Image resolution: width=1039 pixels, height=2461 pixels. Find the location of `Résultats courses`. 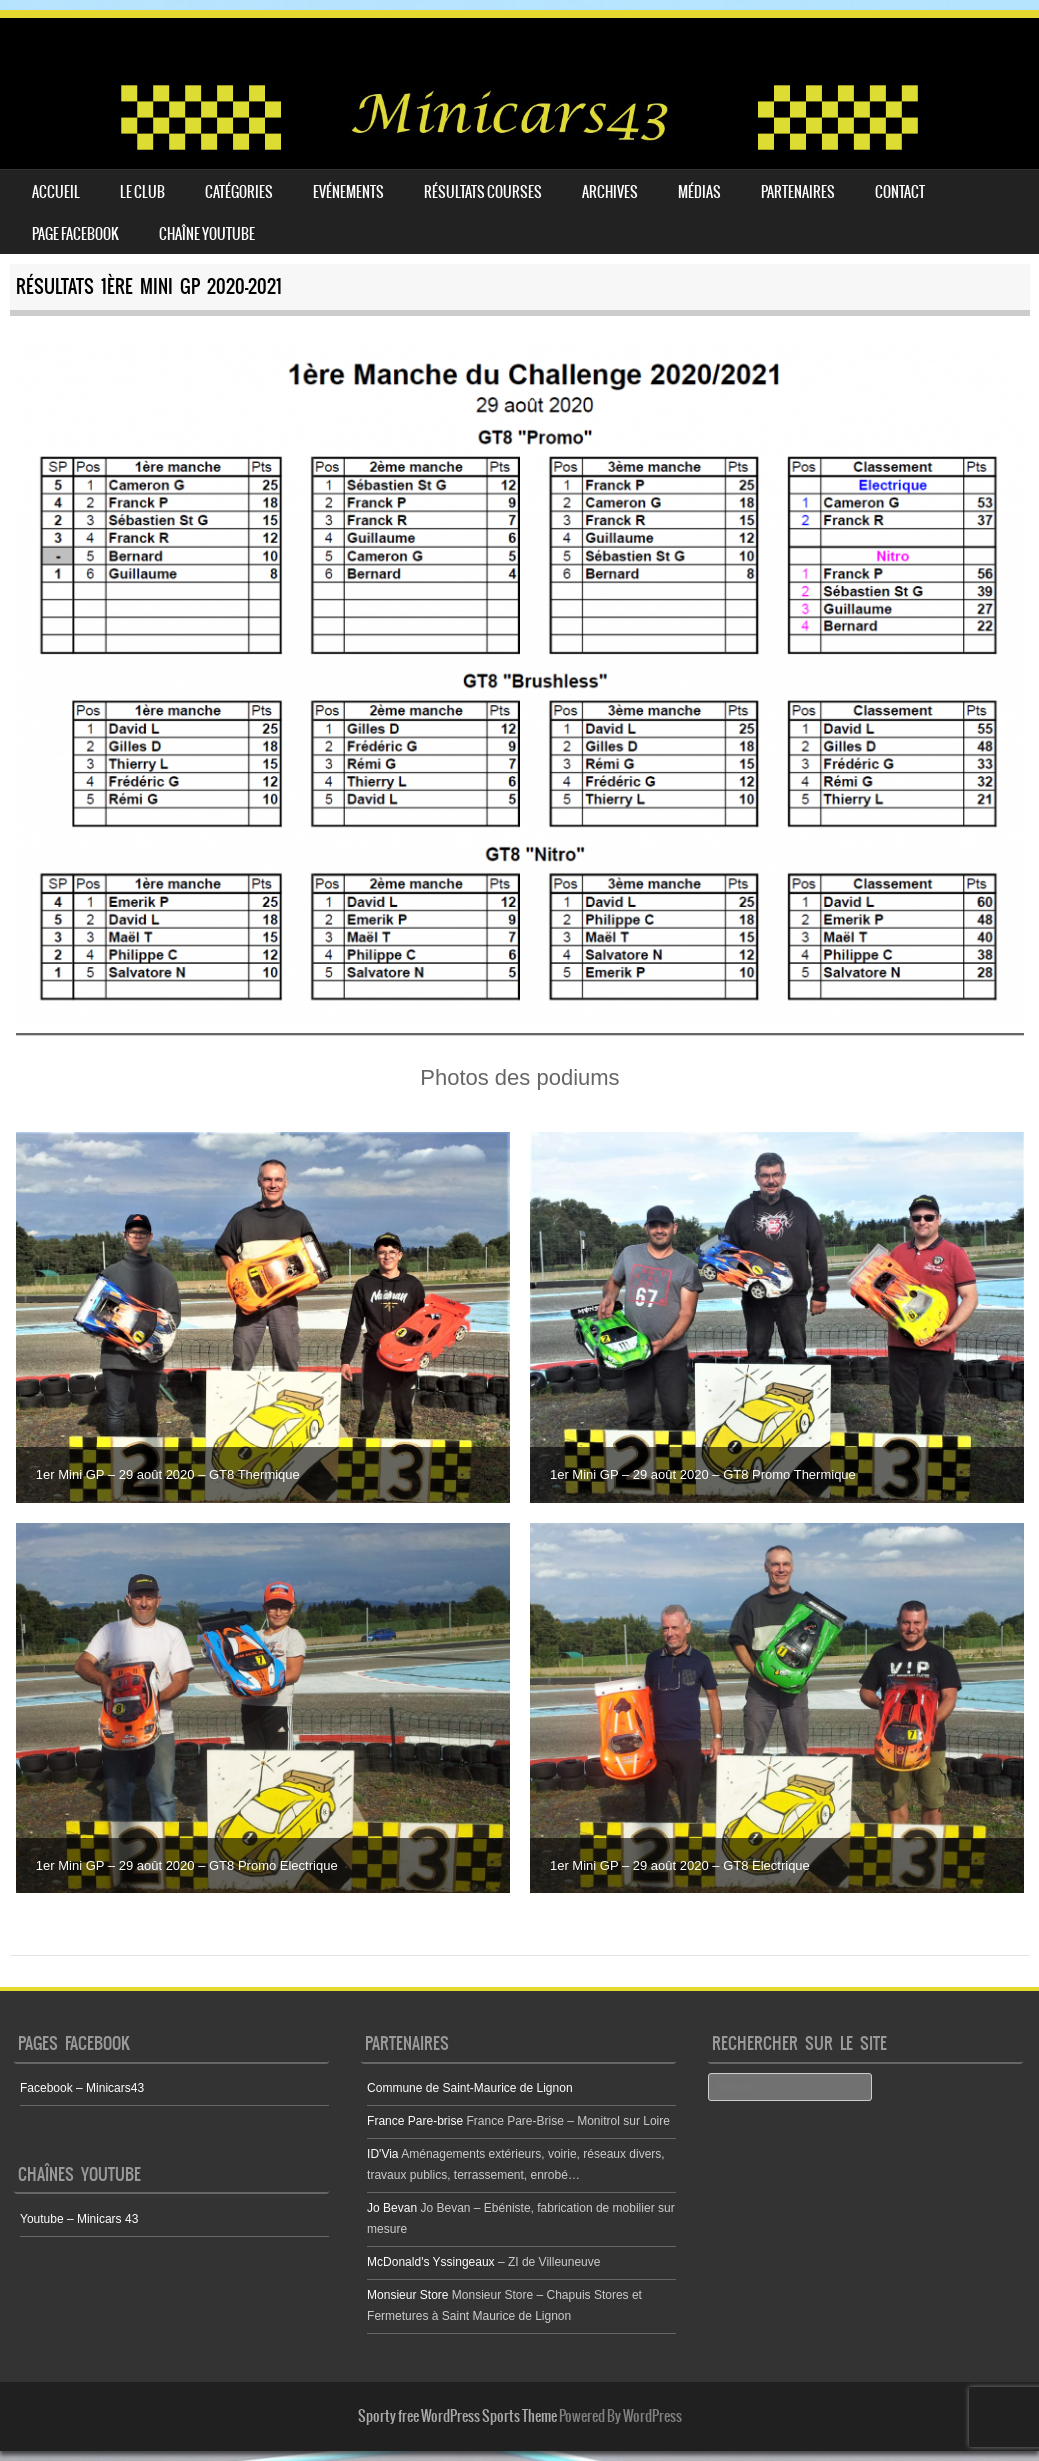

Résultats courses is located at coordinates (483, 192).